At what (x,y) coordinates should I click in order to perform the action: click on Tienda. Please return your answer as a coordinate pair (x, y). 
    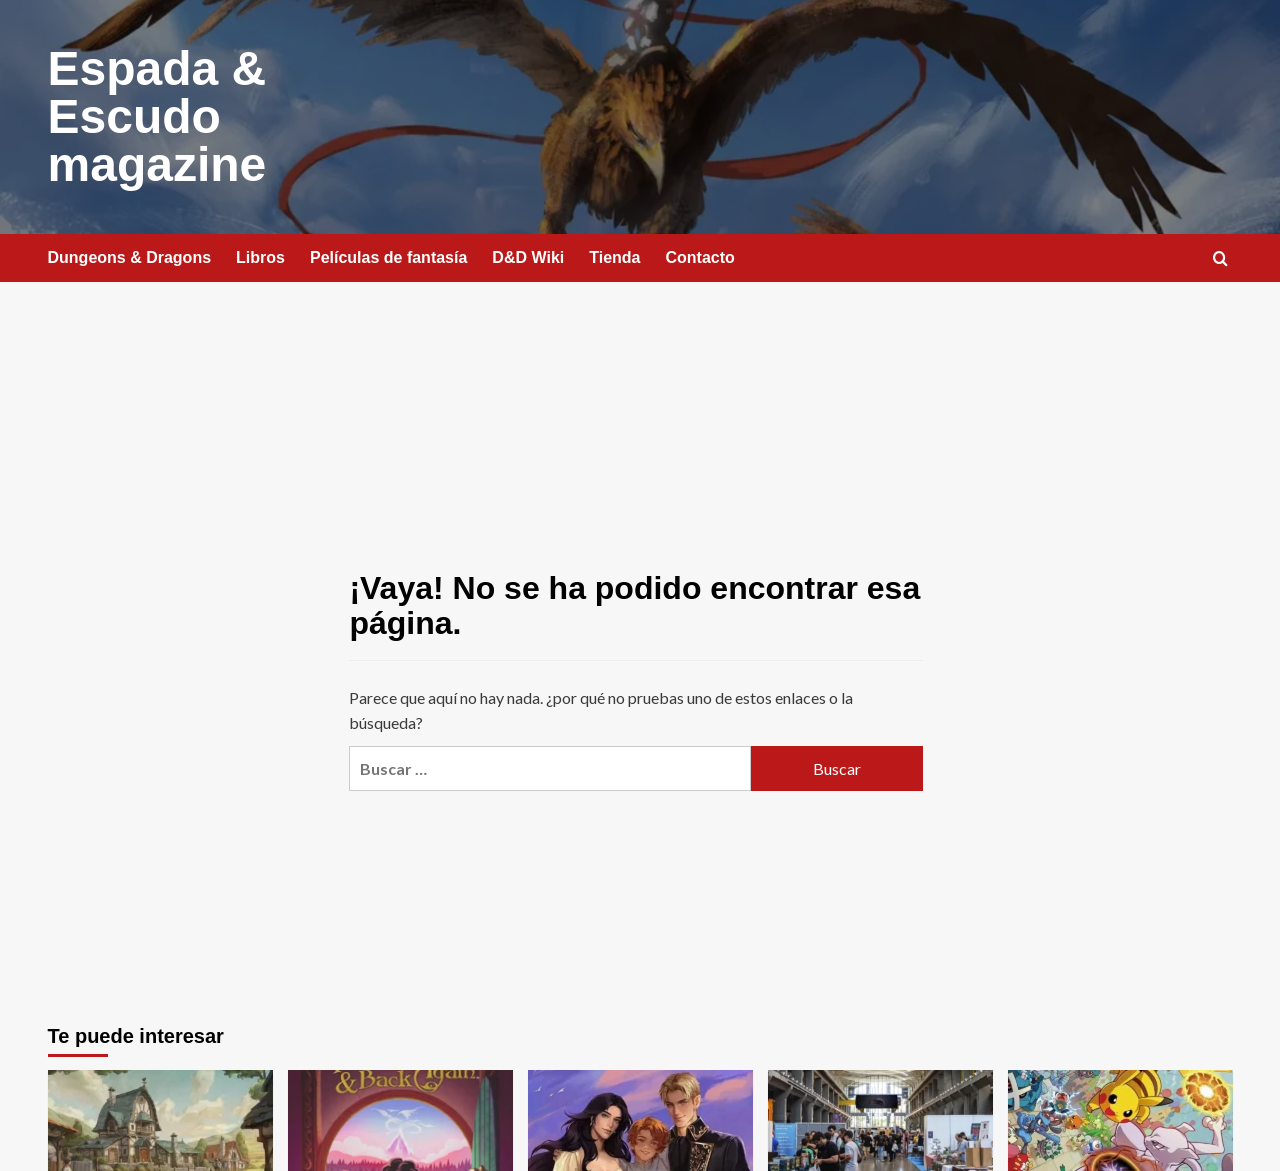
    Looking at the image, I should click on (614, 257).